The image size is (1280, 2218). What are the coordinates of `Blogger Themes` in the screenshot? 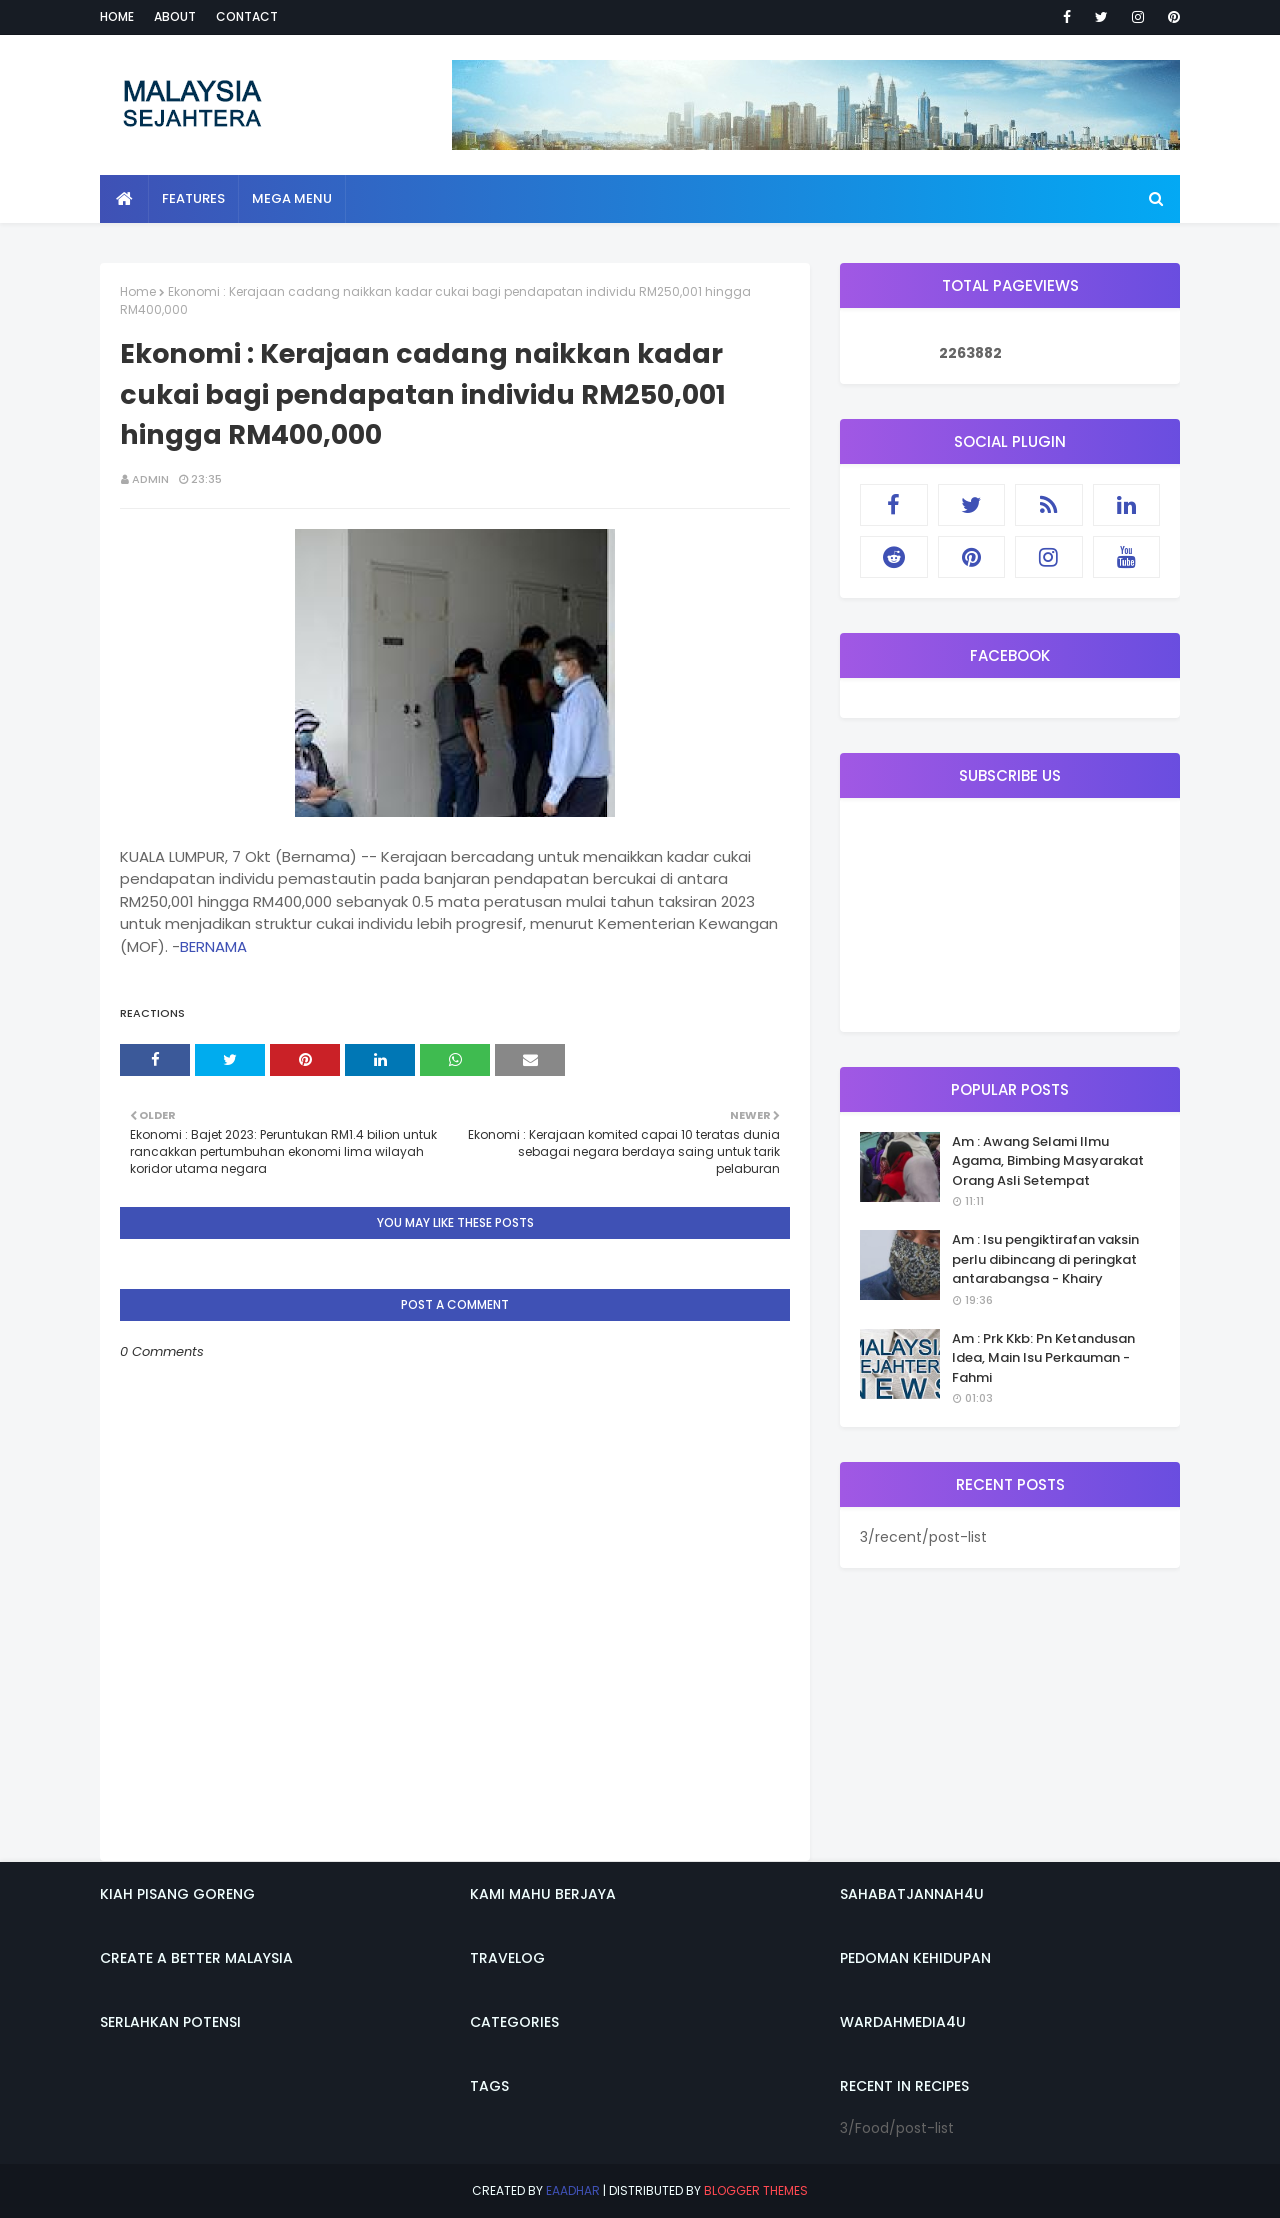 It's located at (756, 2190).